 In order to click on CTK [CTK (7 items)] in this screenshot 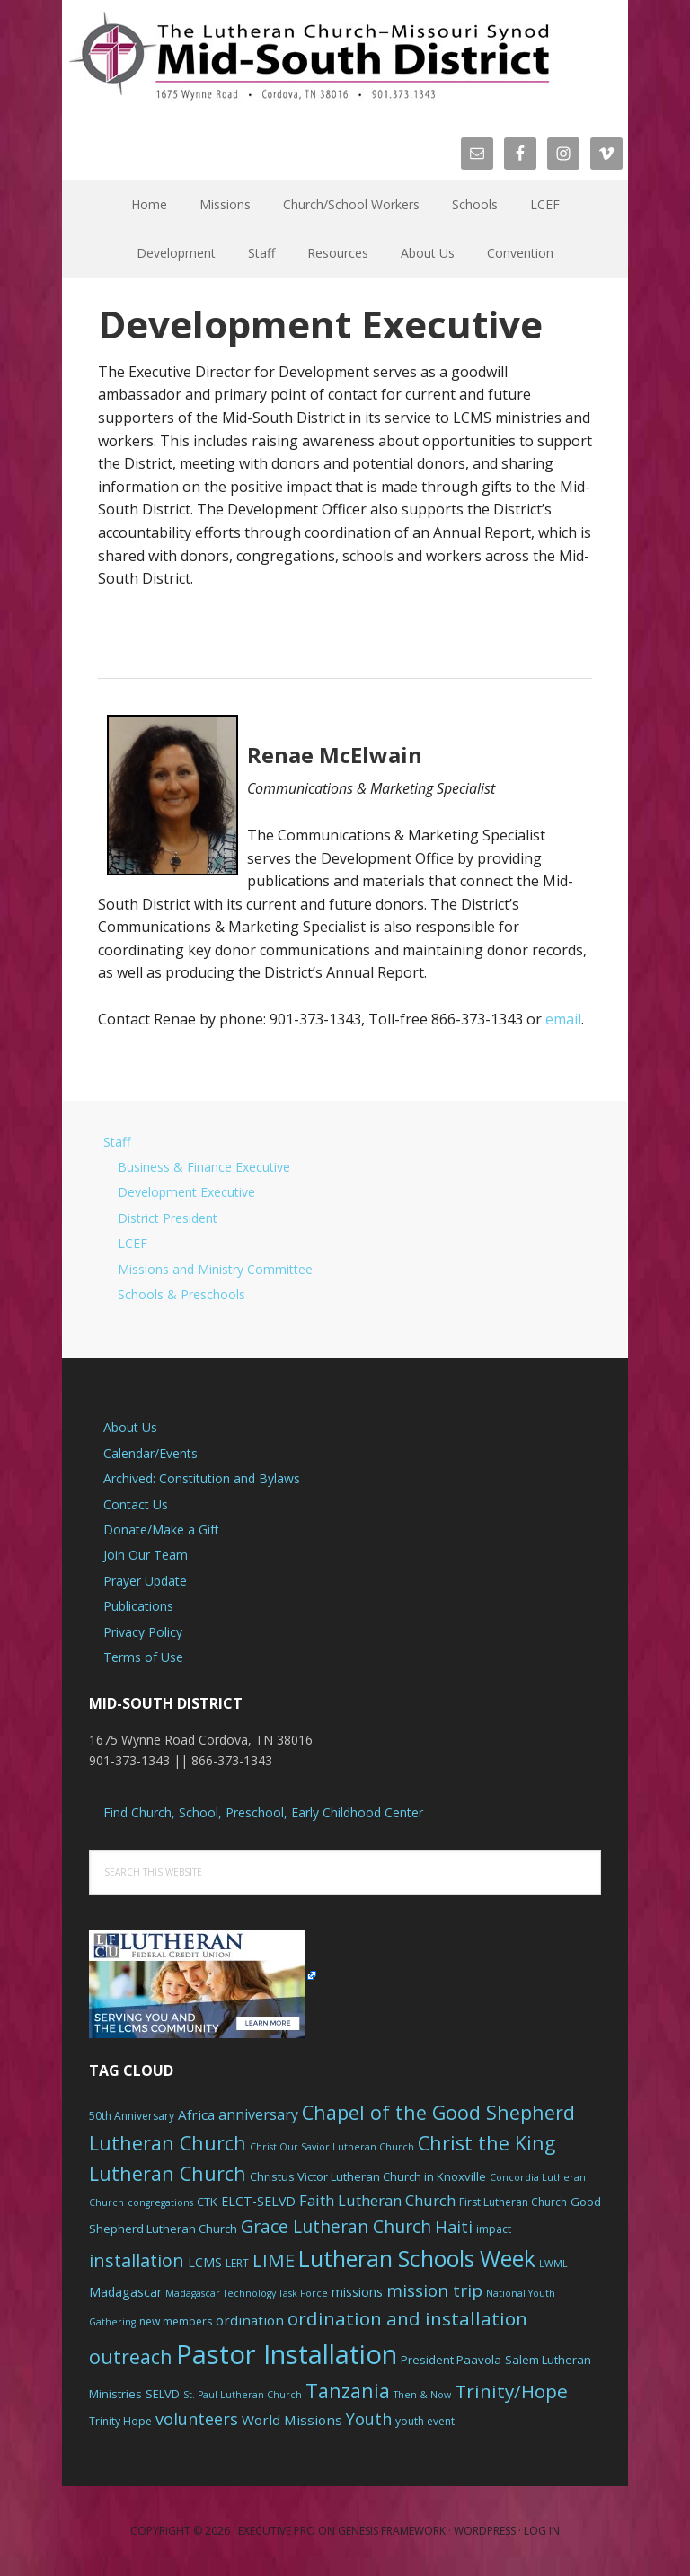, I will do `click(207, 2202)`.